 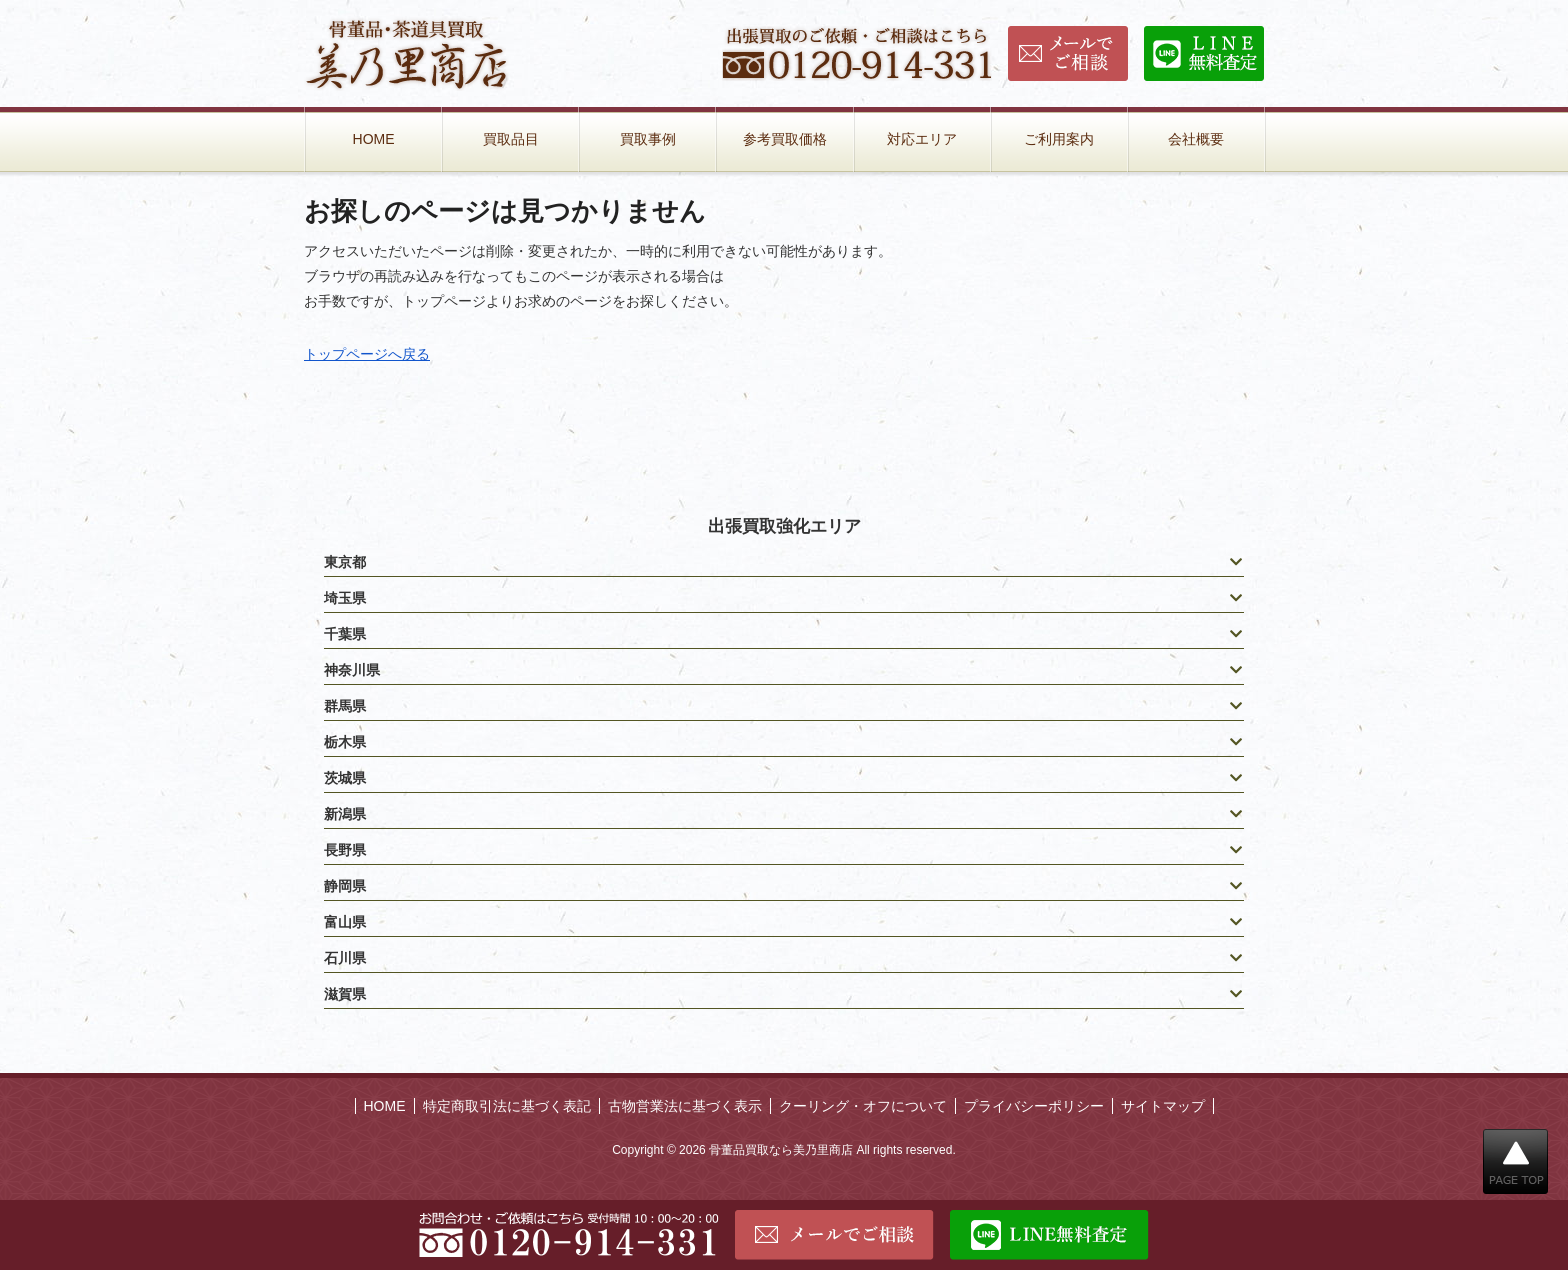 I want to click on トップページへ戻る, so click(x=367, y=354).